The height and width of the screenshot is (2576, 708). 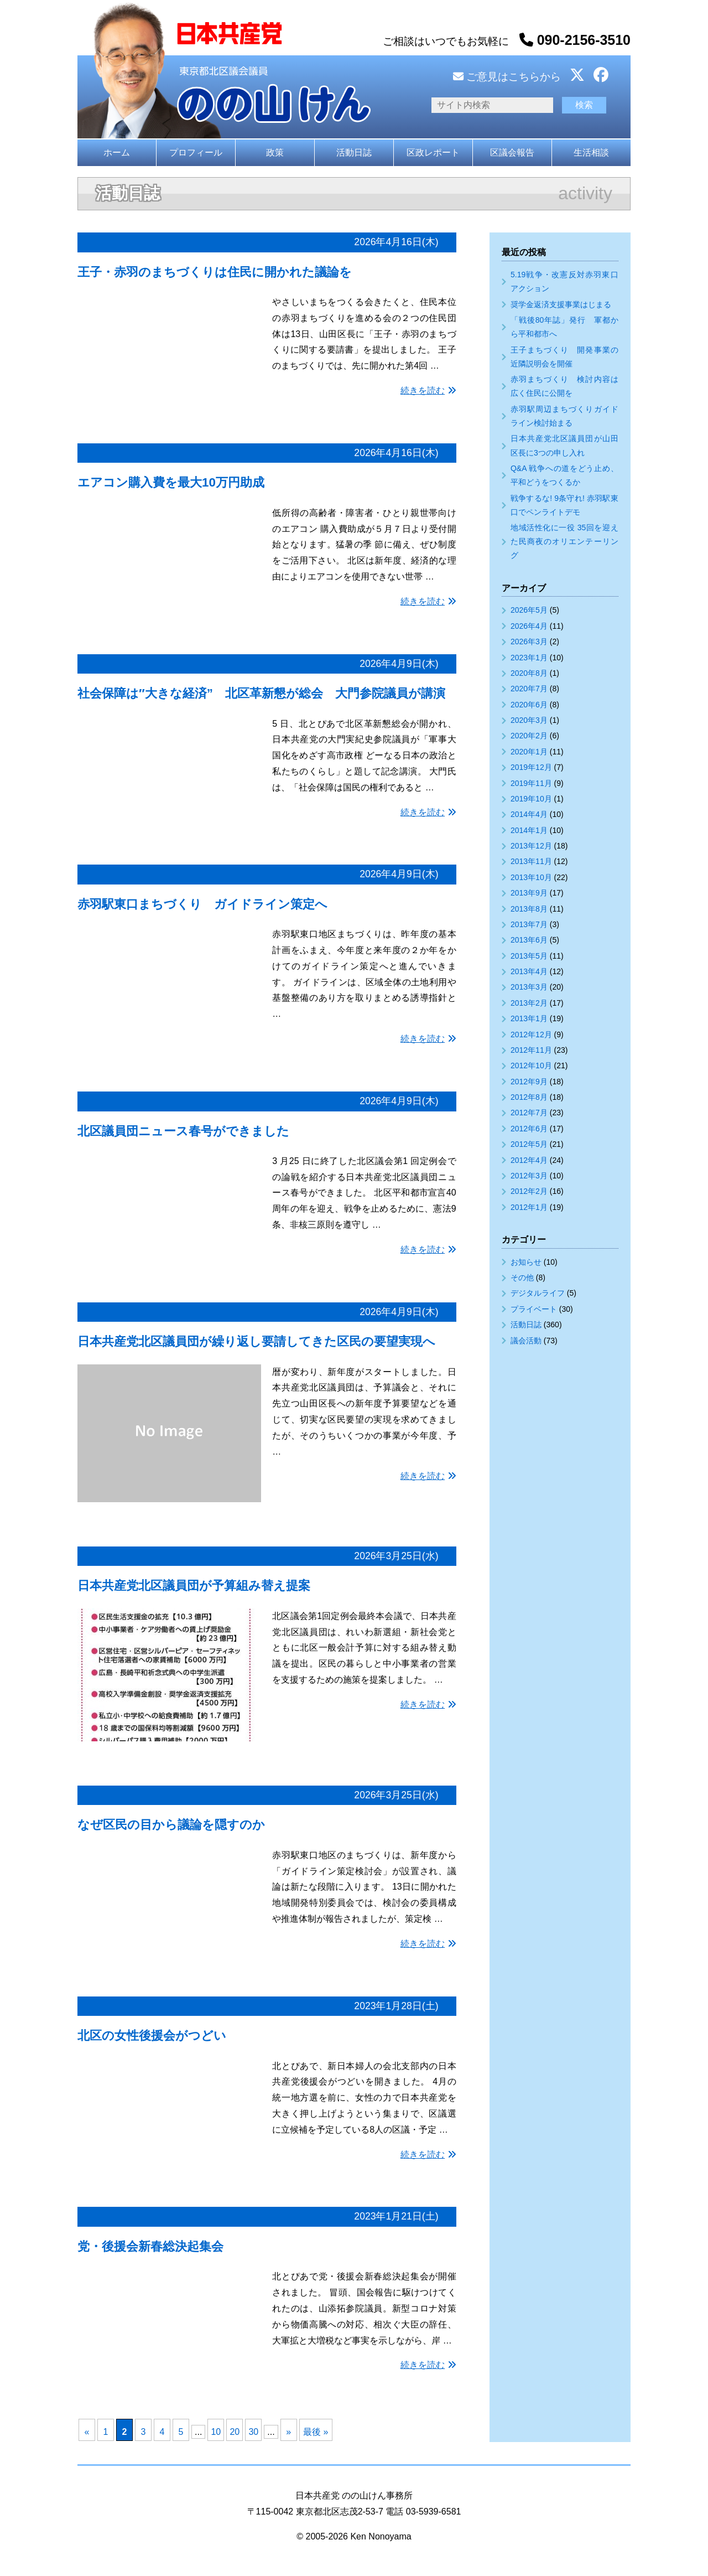 What do you see at coordinates (529, 1128) in the screenshot?
I see `2012年6月` at bounding box center [529, 1128].